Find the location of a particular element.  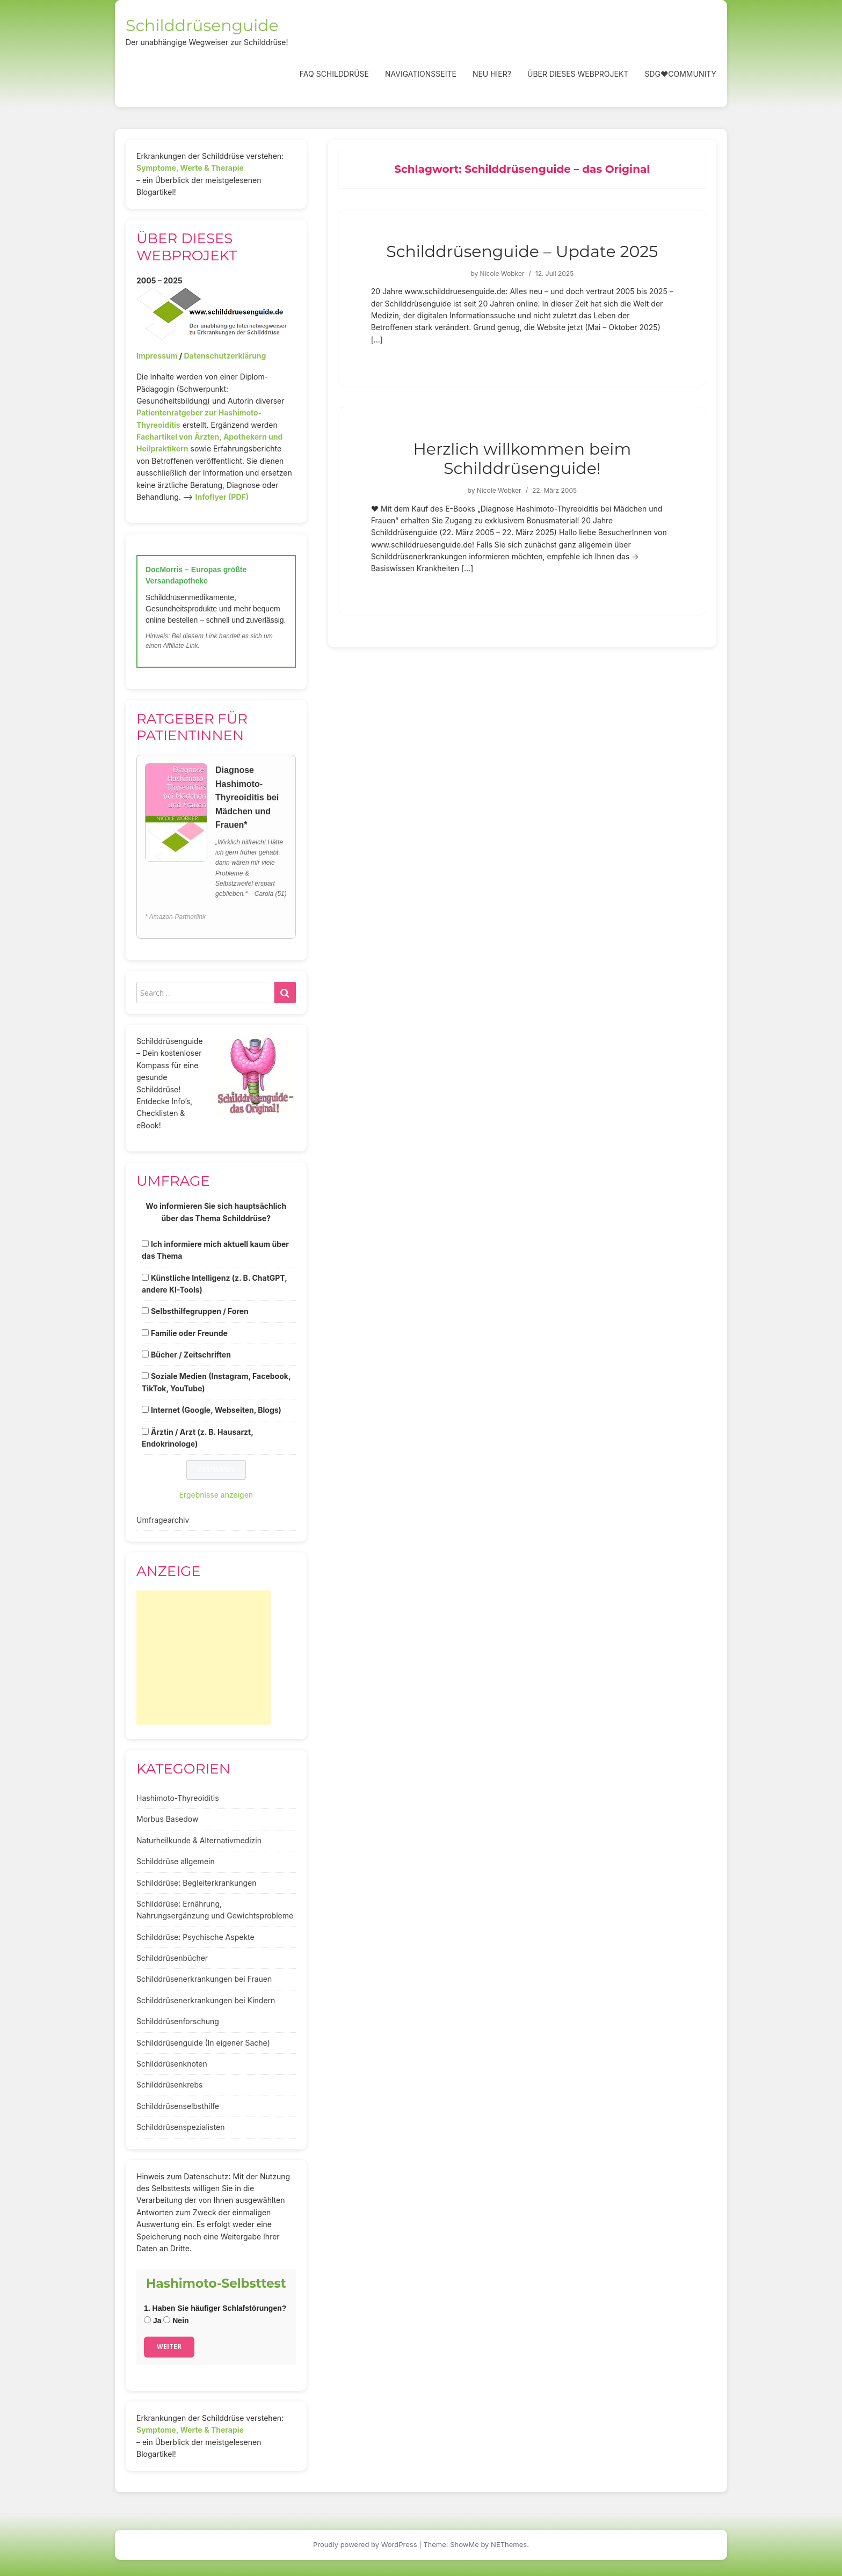

Proudly powered by WordPress is located at coordinates (365, 2544).